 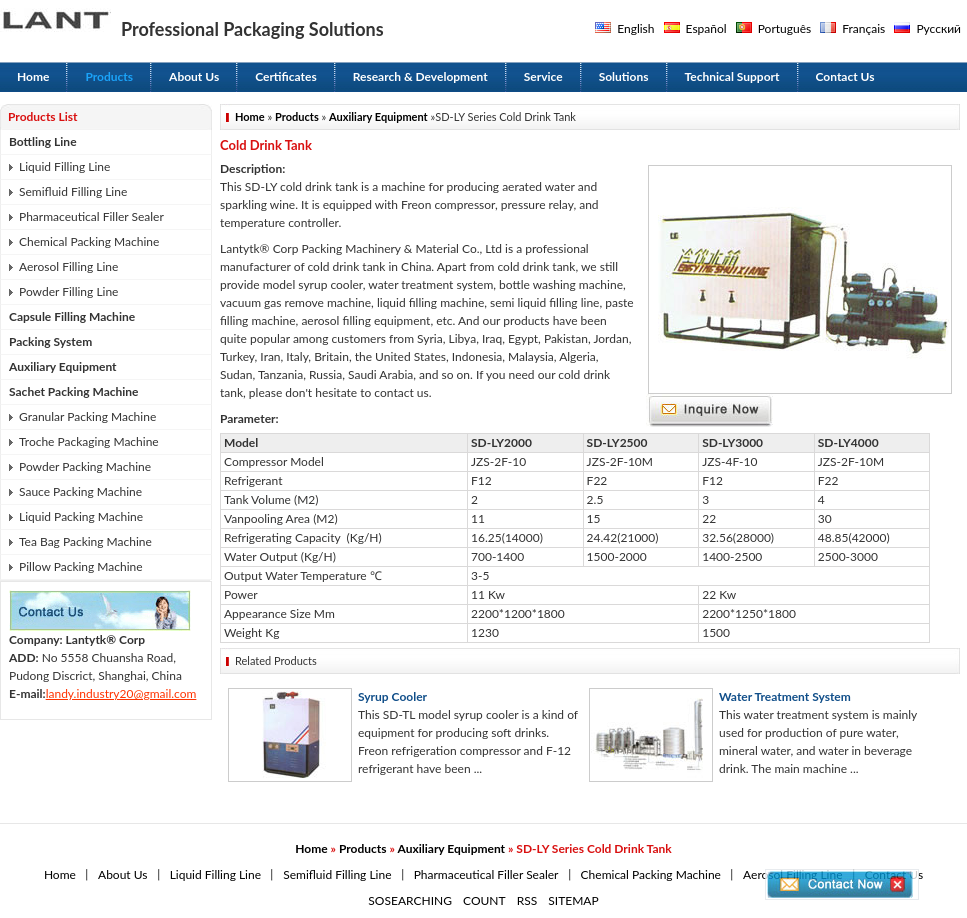 I want to click on Français, so click(x=863, y=28).